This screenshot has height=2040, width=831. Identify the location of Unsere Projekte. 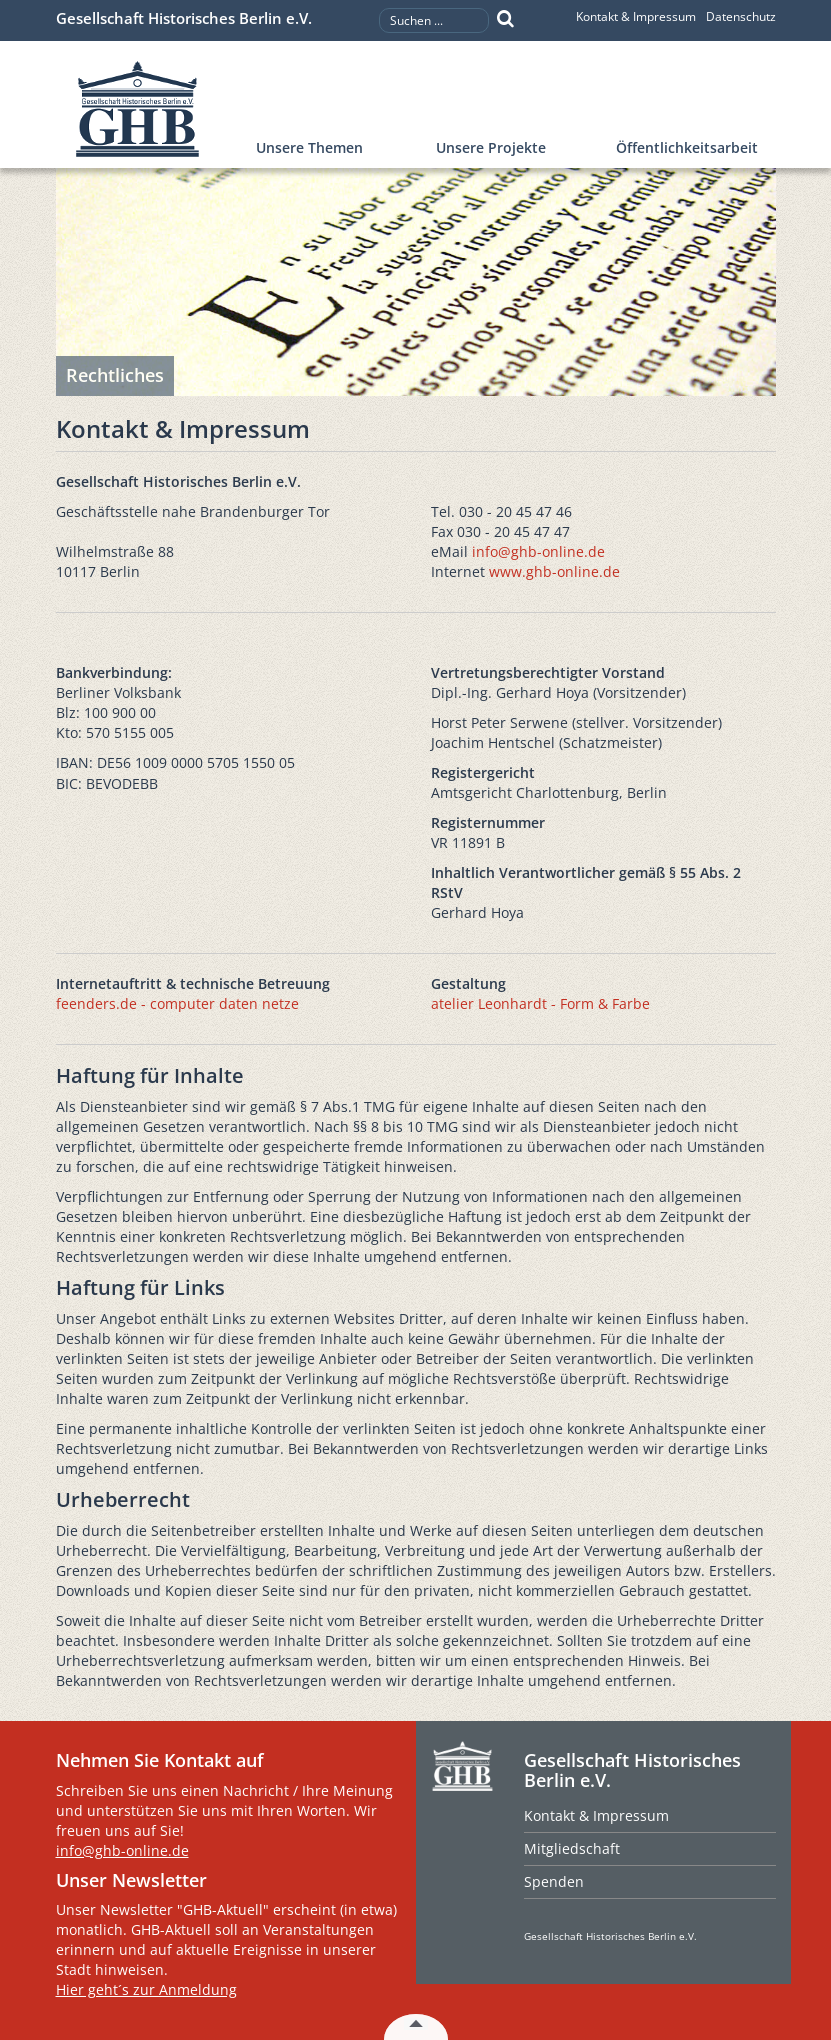
(491, 147).